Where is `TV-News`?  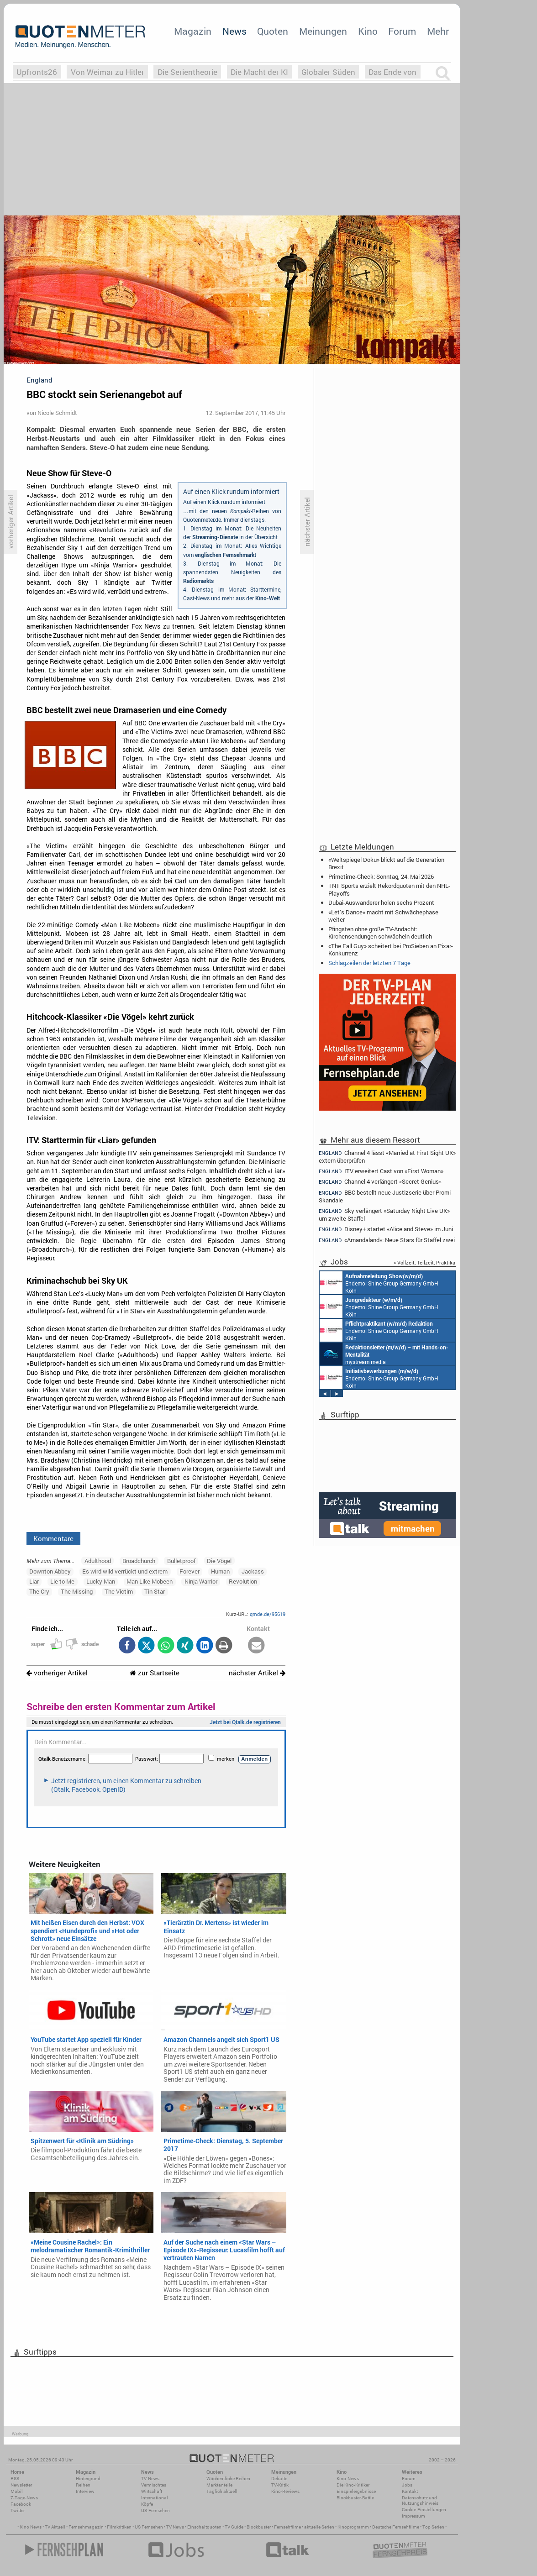 TV-News is located at coordinates (150, 2479).